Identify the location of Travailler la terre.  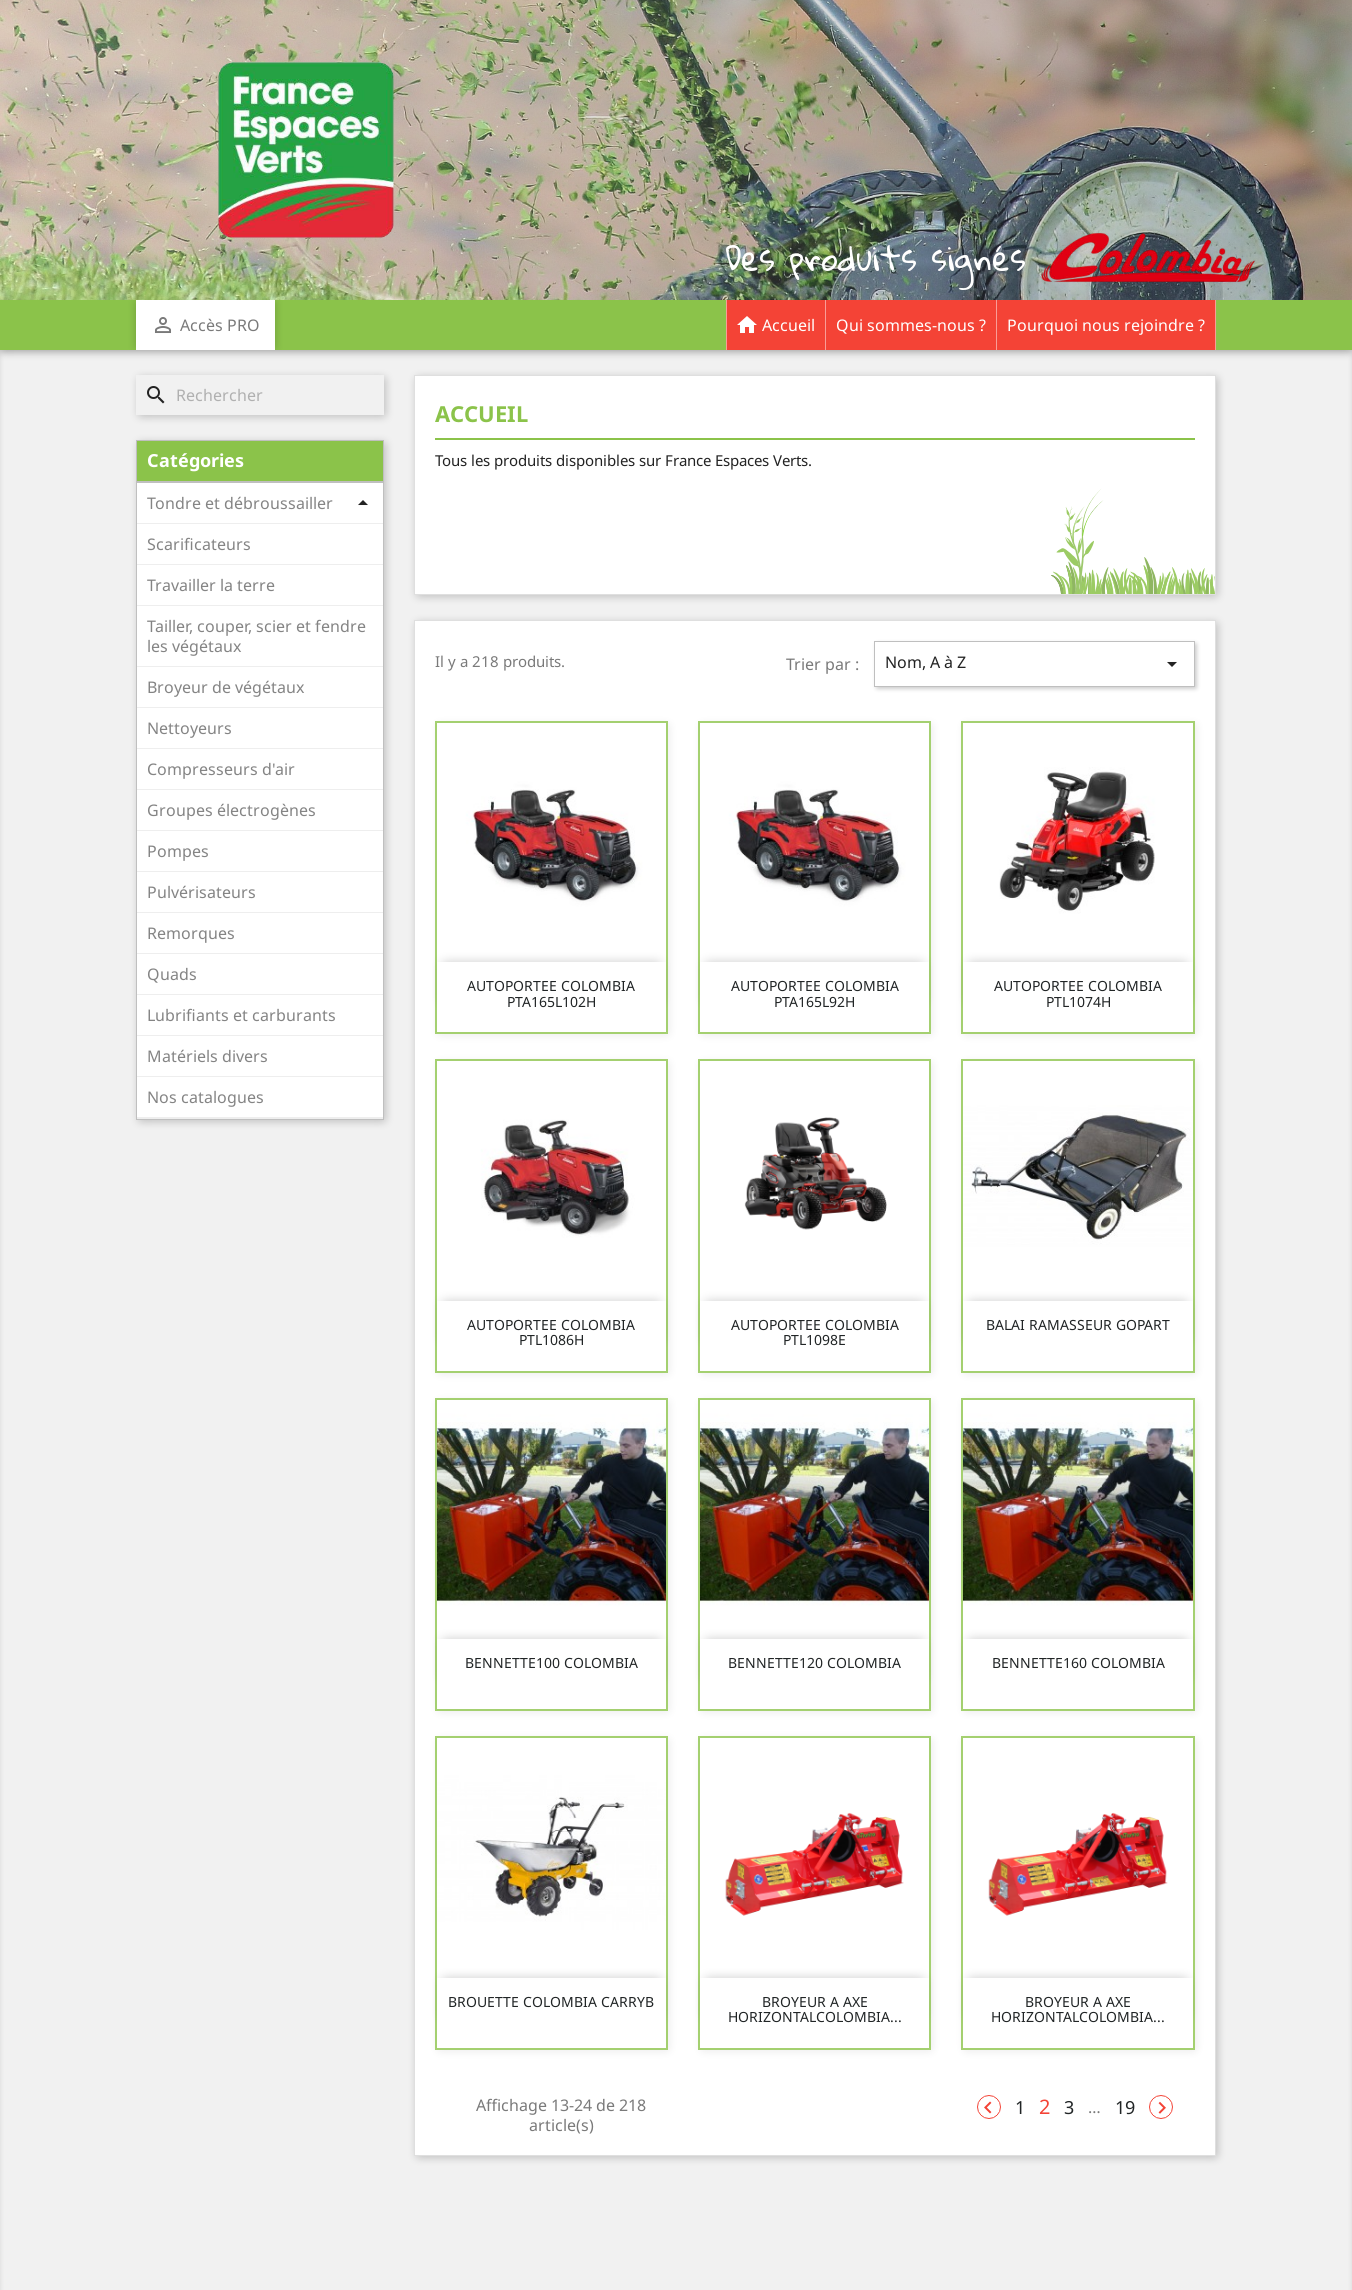
(211, 585).